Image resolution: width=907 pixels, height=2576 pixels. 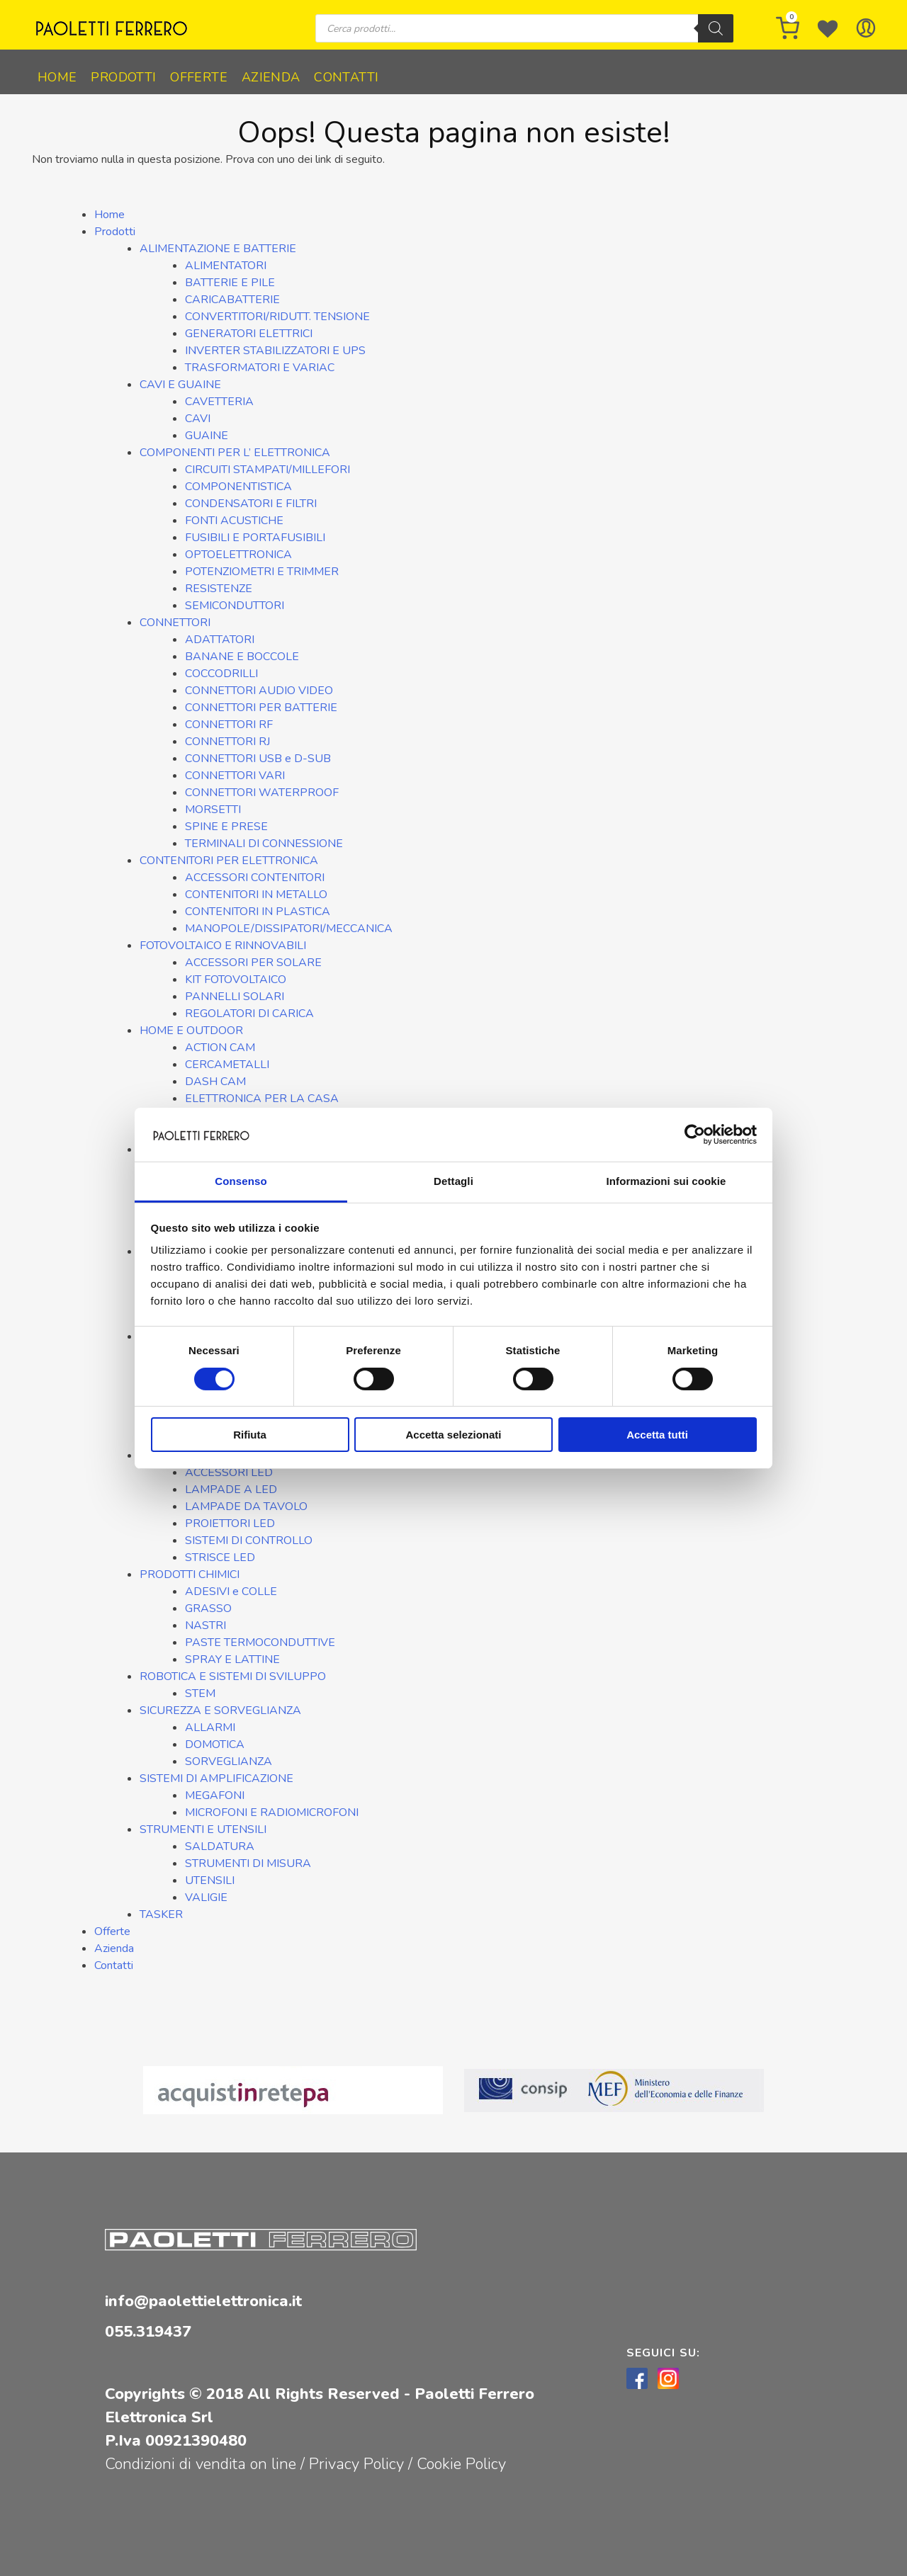 I want to click on PROIETTORI LED, so click(x=230, y=1523).